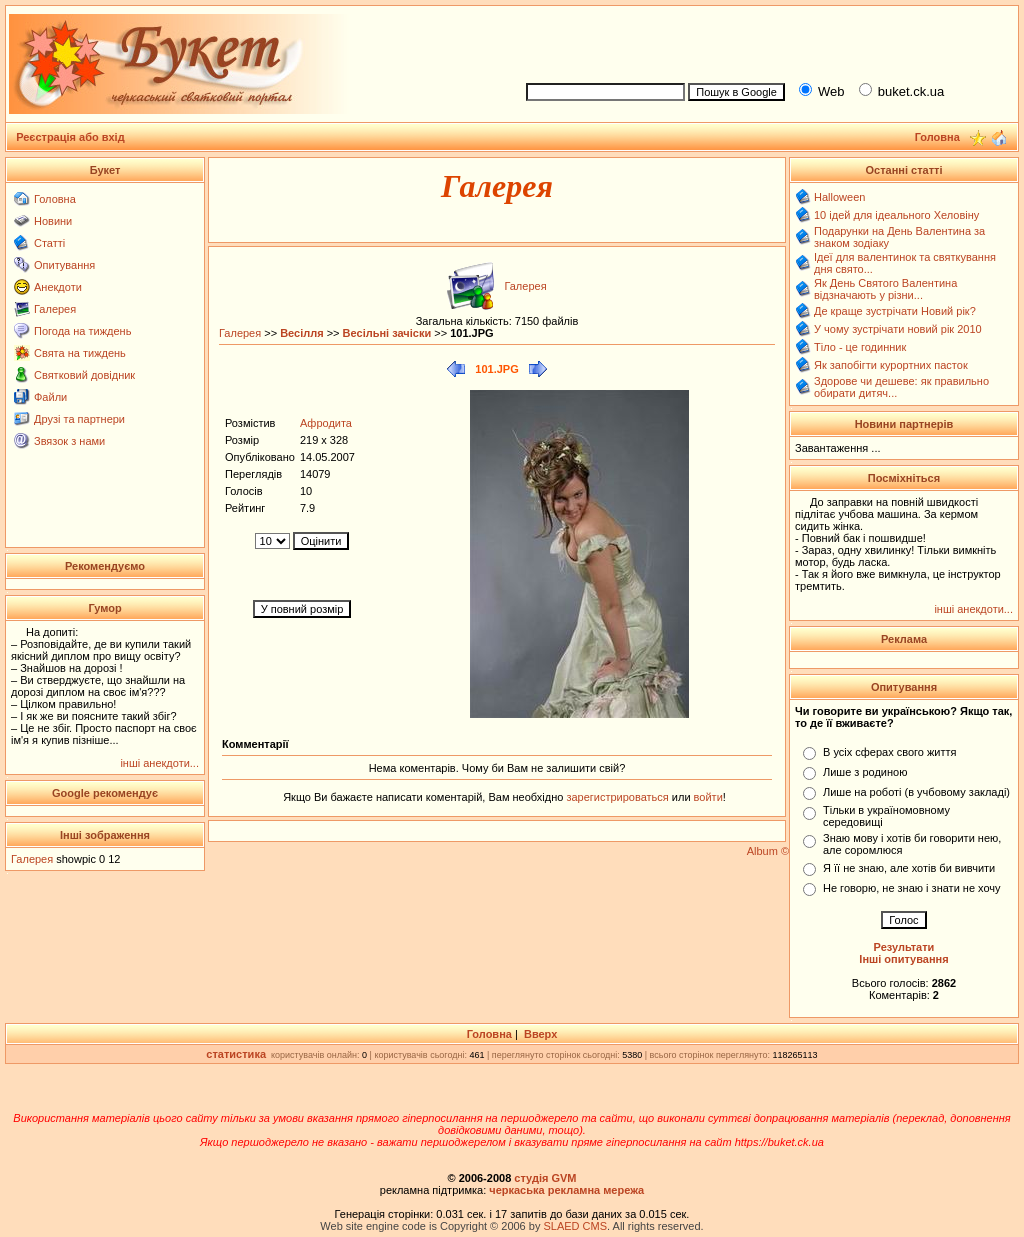  What do you see at coordinates (895, 311) in the screenshot?
I see `Де краще зустрічати Новий рік?` at bounding box center [895, 311].